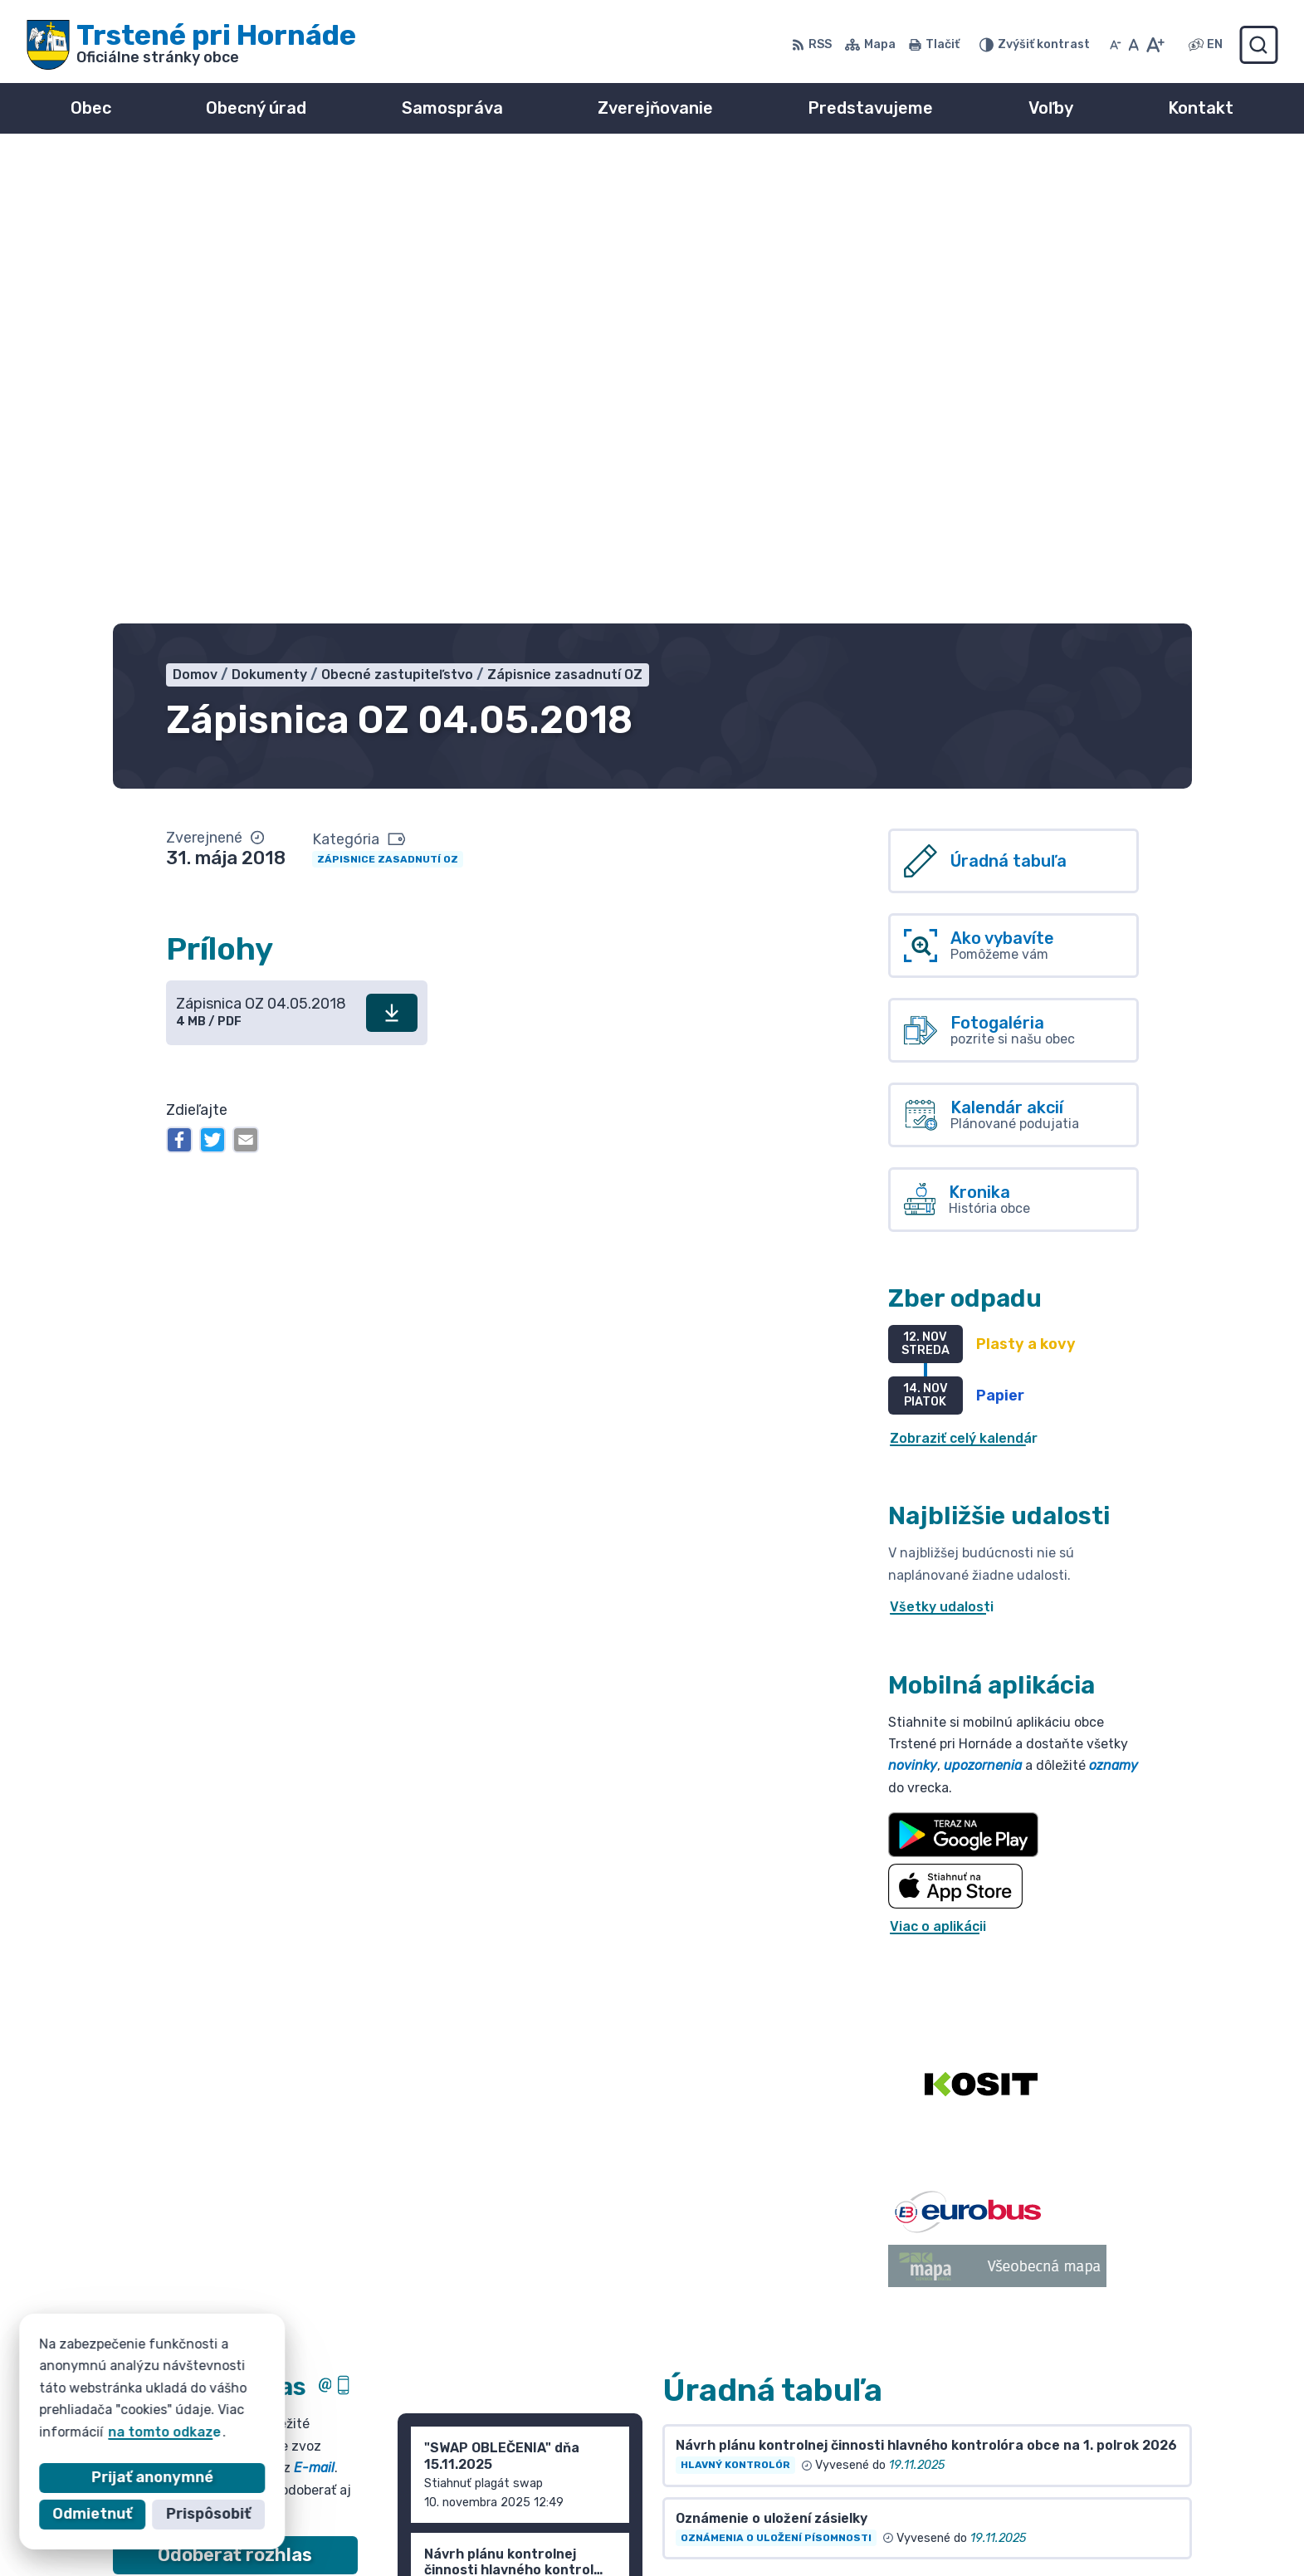 Image resolution: width=1304 pixels, height=2576 pixels. I want to click on Staršie správy, so click(461, 2204).